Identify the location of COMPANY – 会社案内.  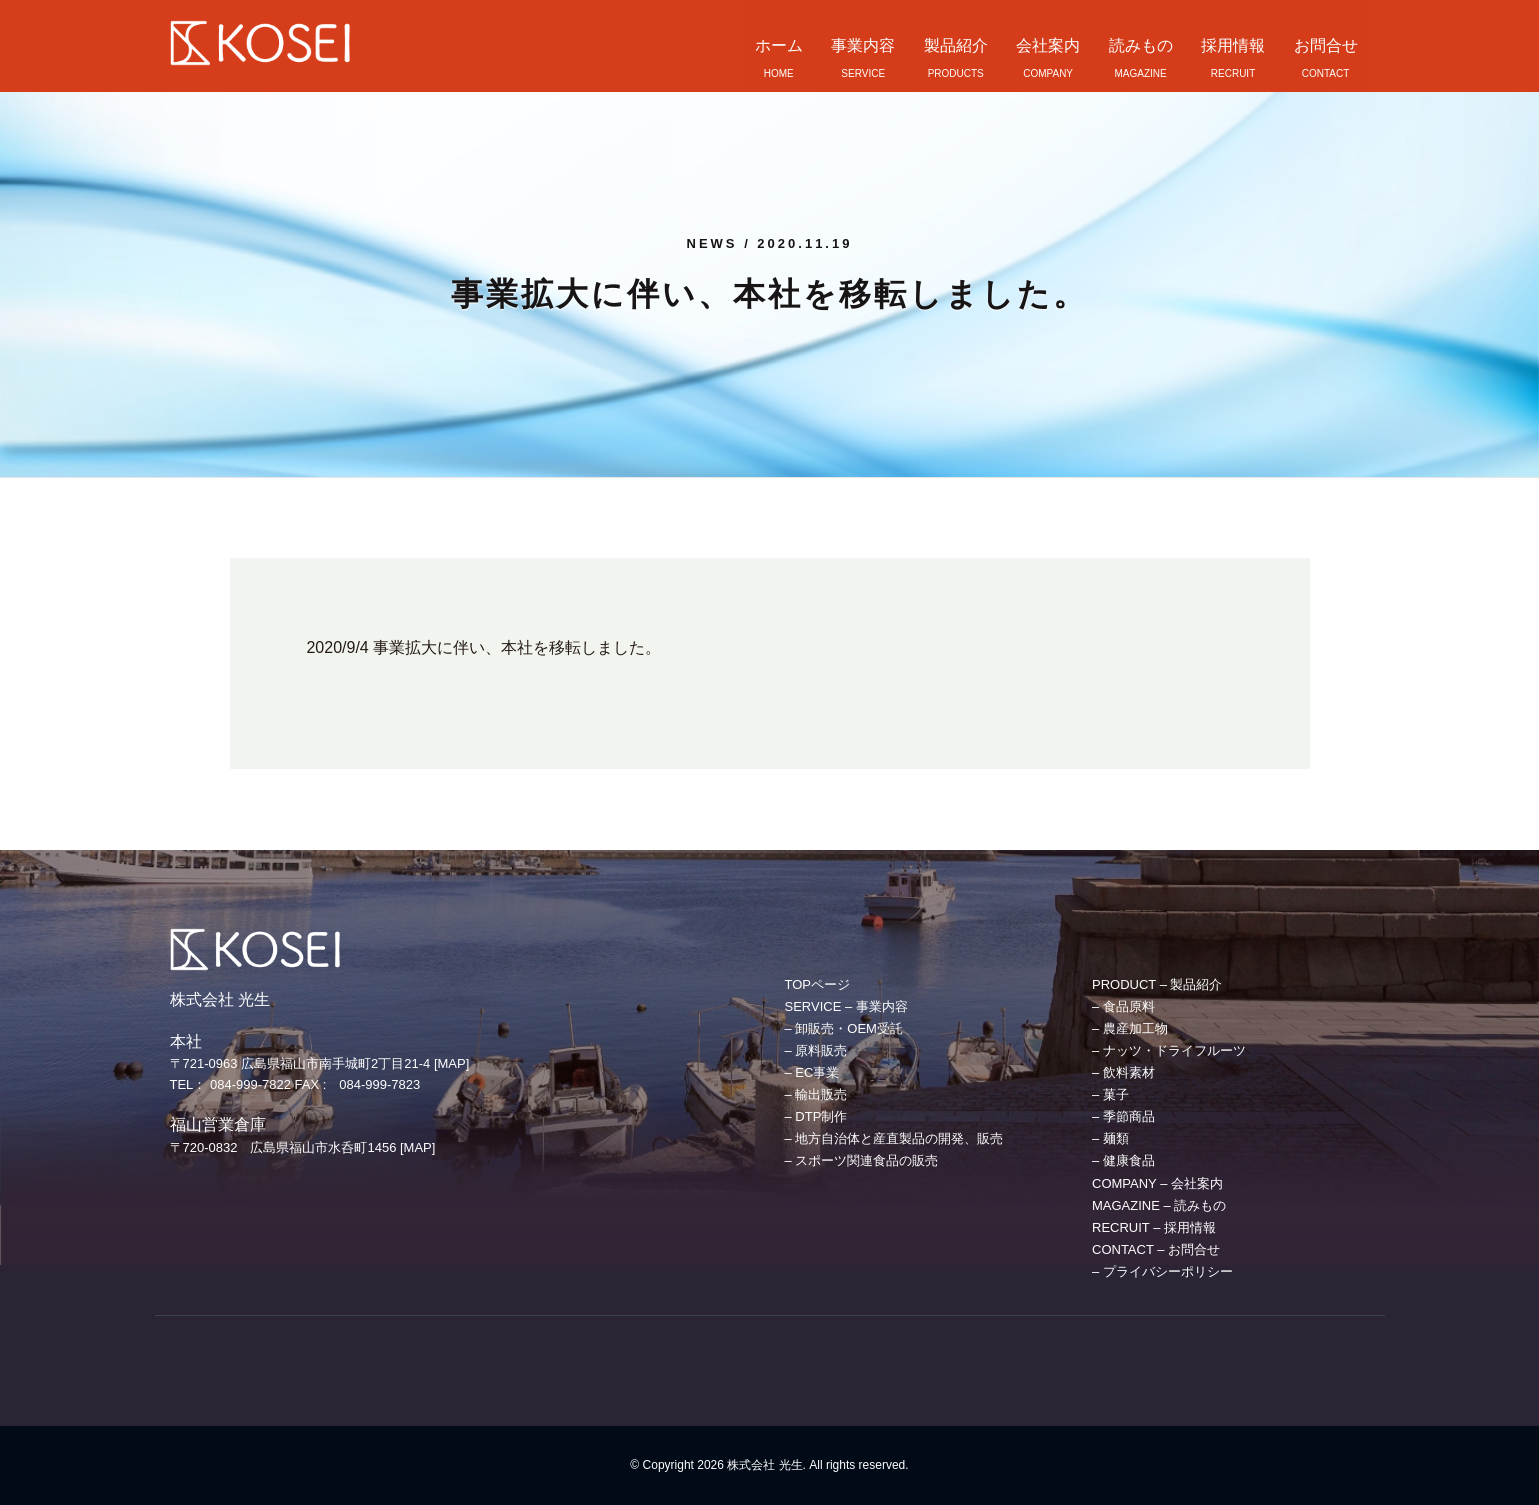
(1157, 1183).